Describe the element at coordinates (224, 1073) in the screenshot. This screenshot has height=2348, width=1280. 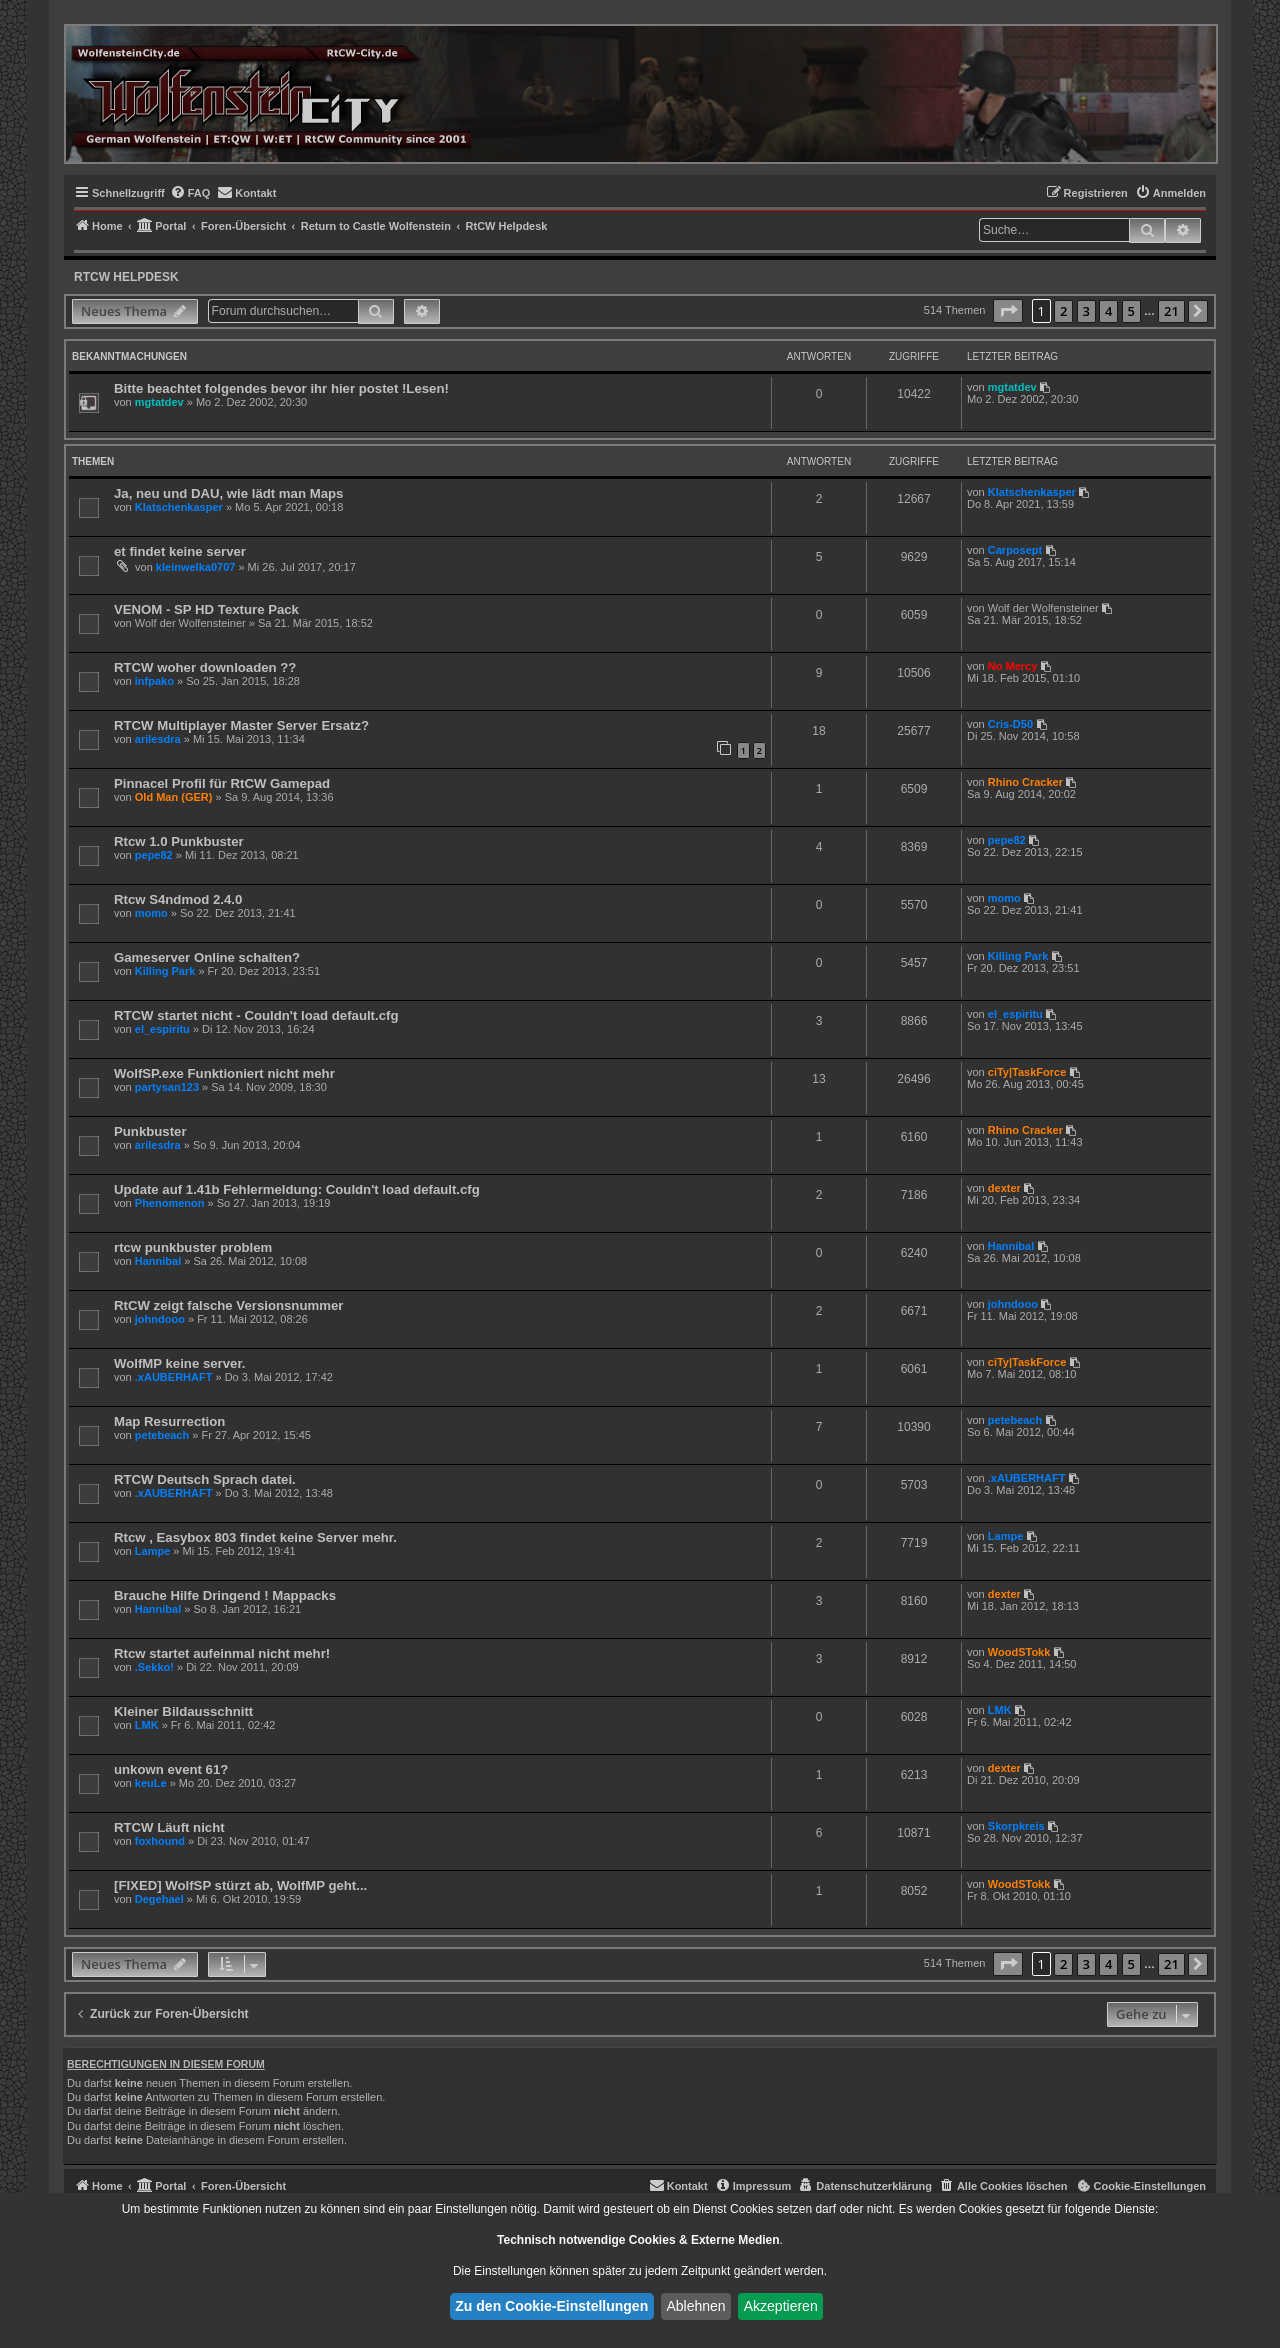
I see `WolfSP.exe Funktioniert nicht mehr` at that location.